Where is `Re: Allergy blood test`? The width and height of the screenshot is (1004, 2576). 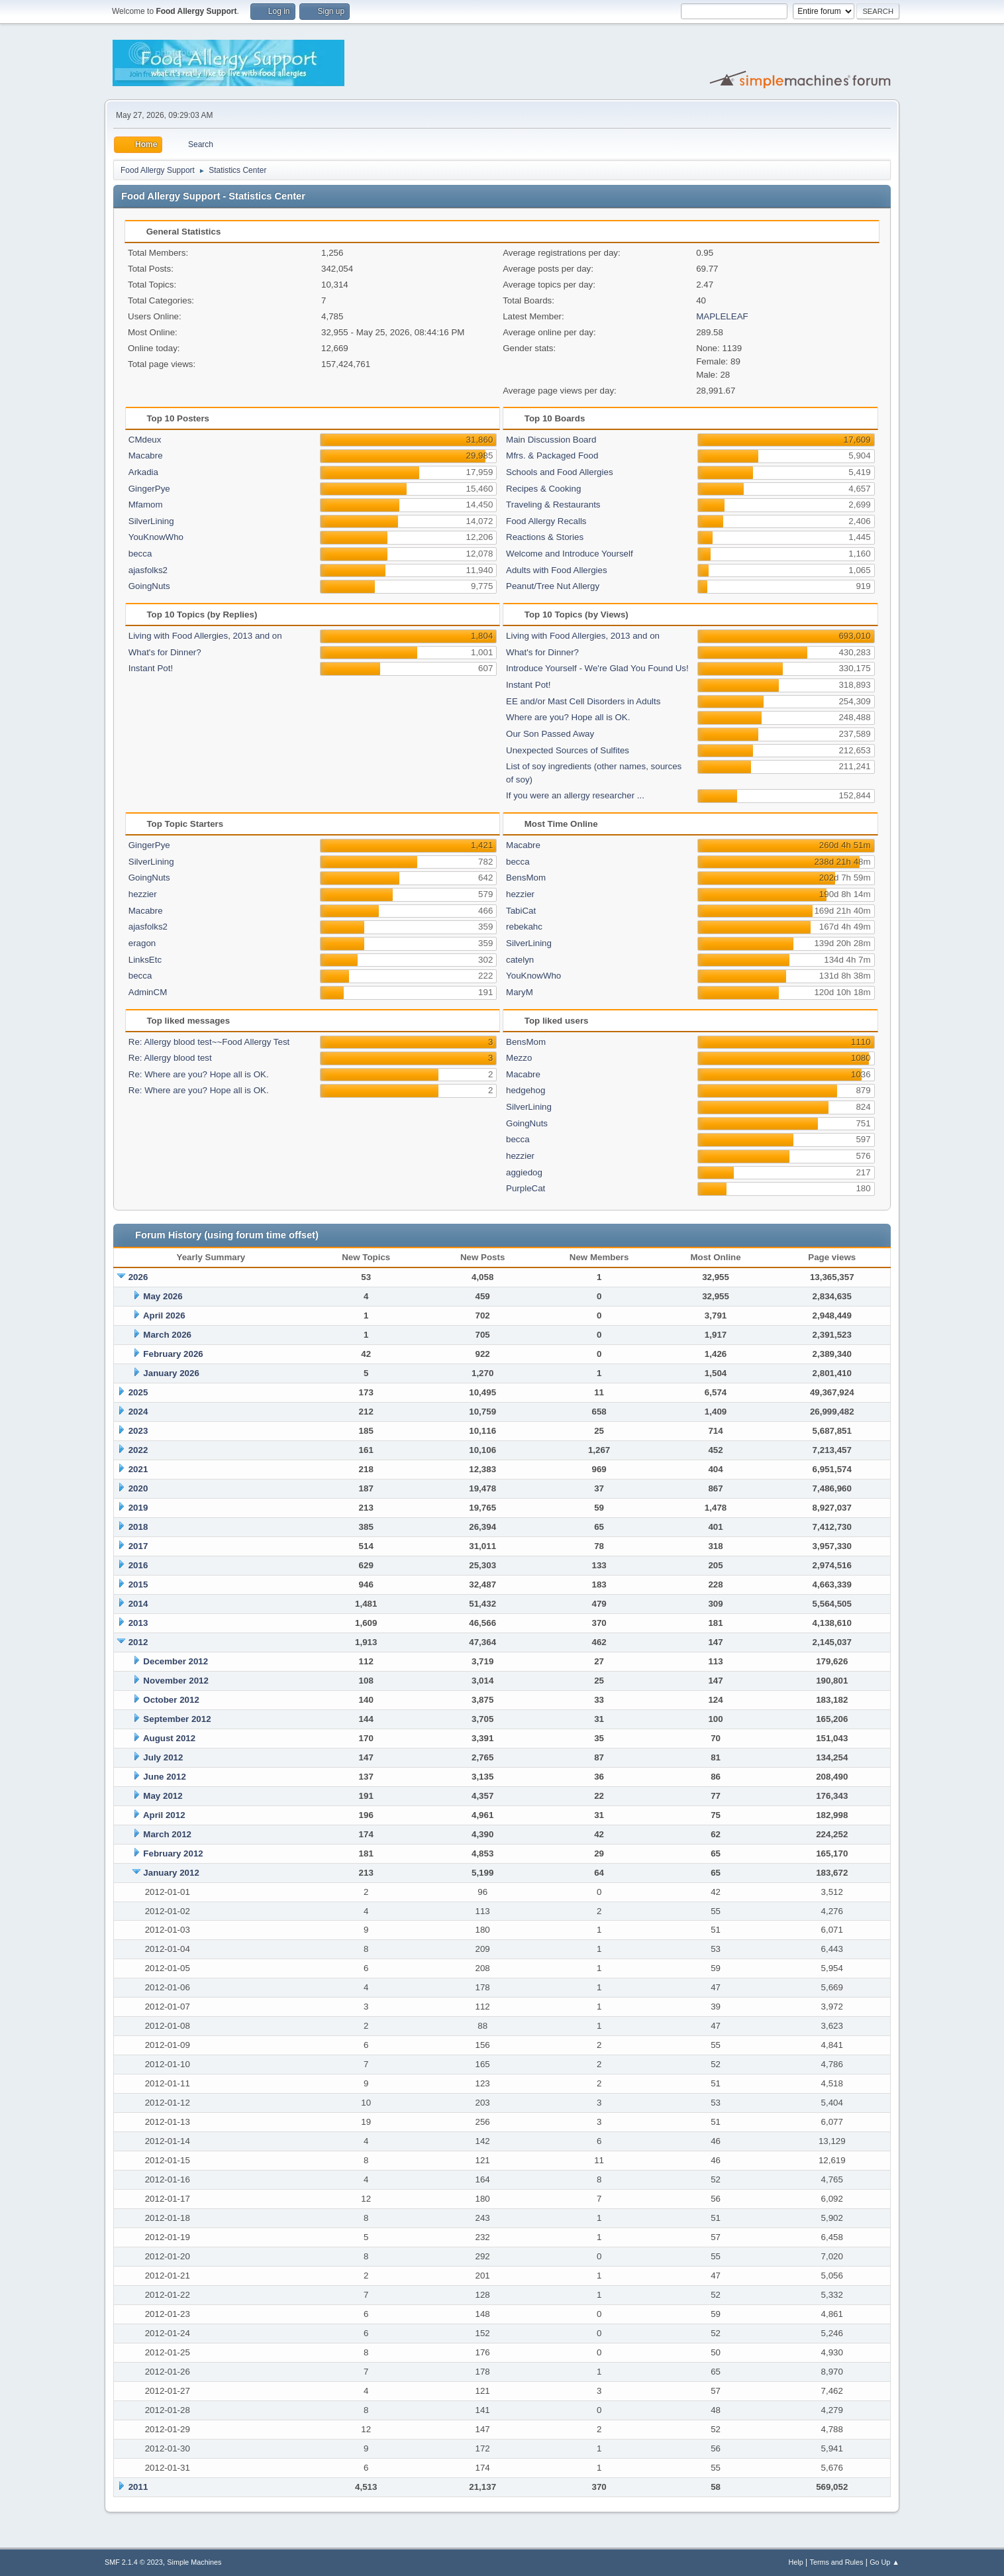 Re: Allergy blood test is located at coordinates (170, 1058).